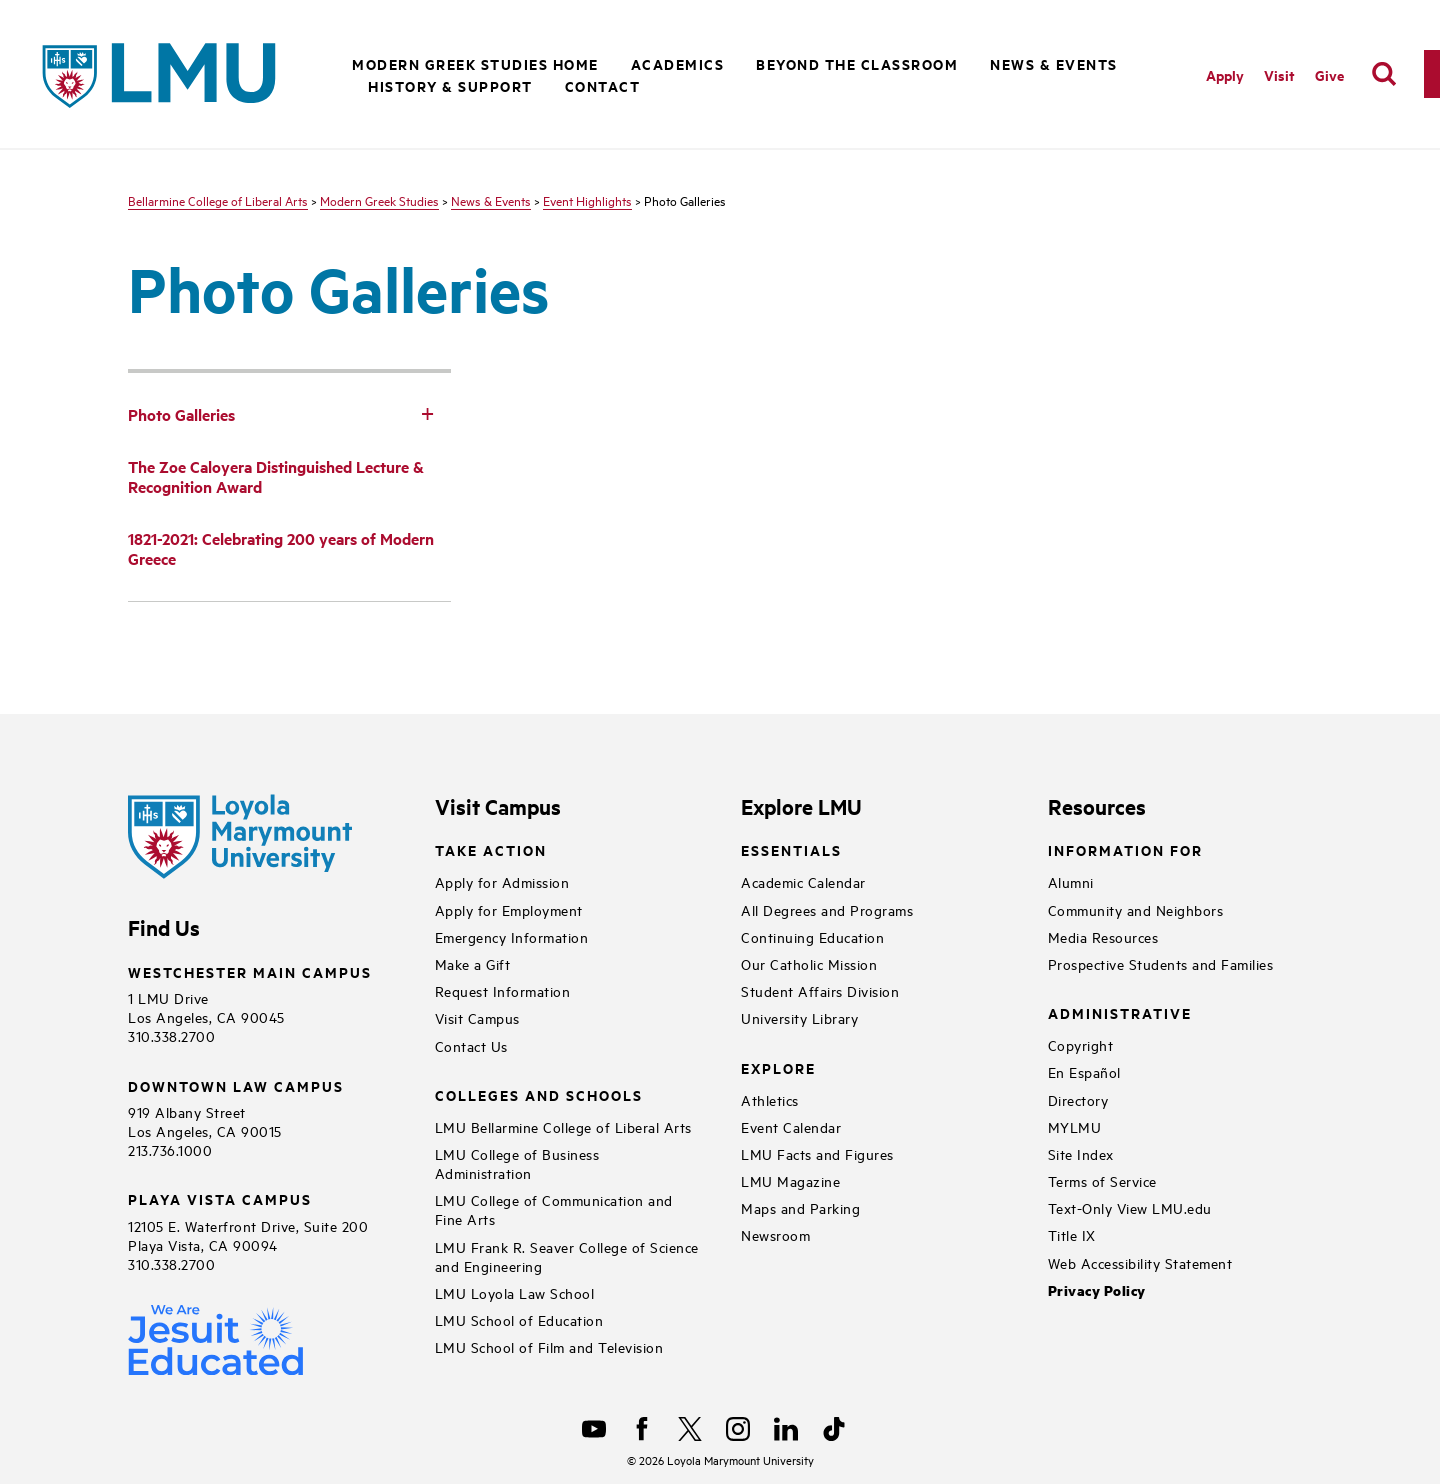 The width and height of the screenshot is (1440, 1484). Describe the element at coordinates (800, 1207) in the screenshot. I see `Maps and Parking` at that location.